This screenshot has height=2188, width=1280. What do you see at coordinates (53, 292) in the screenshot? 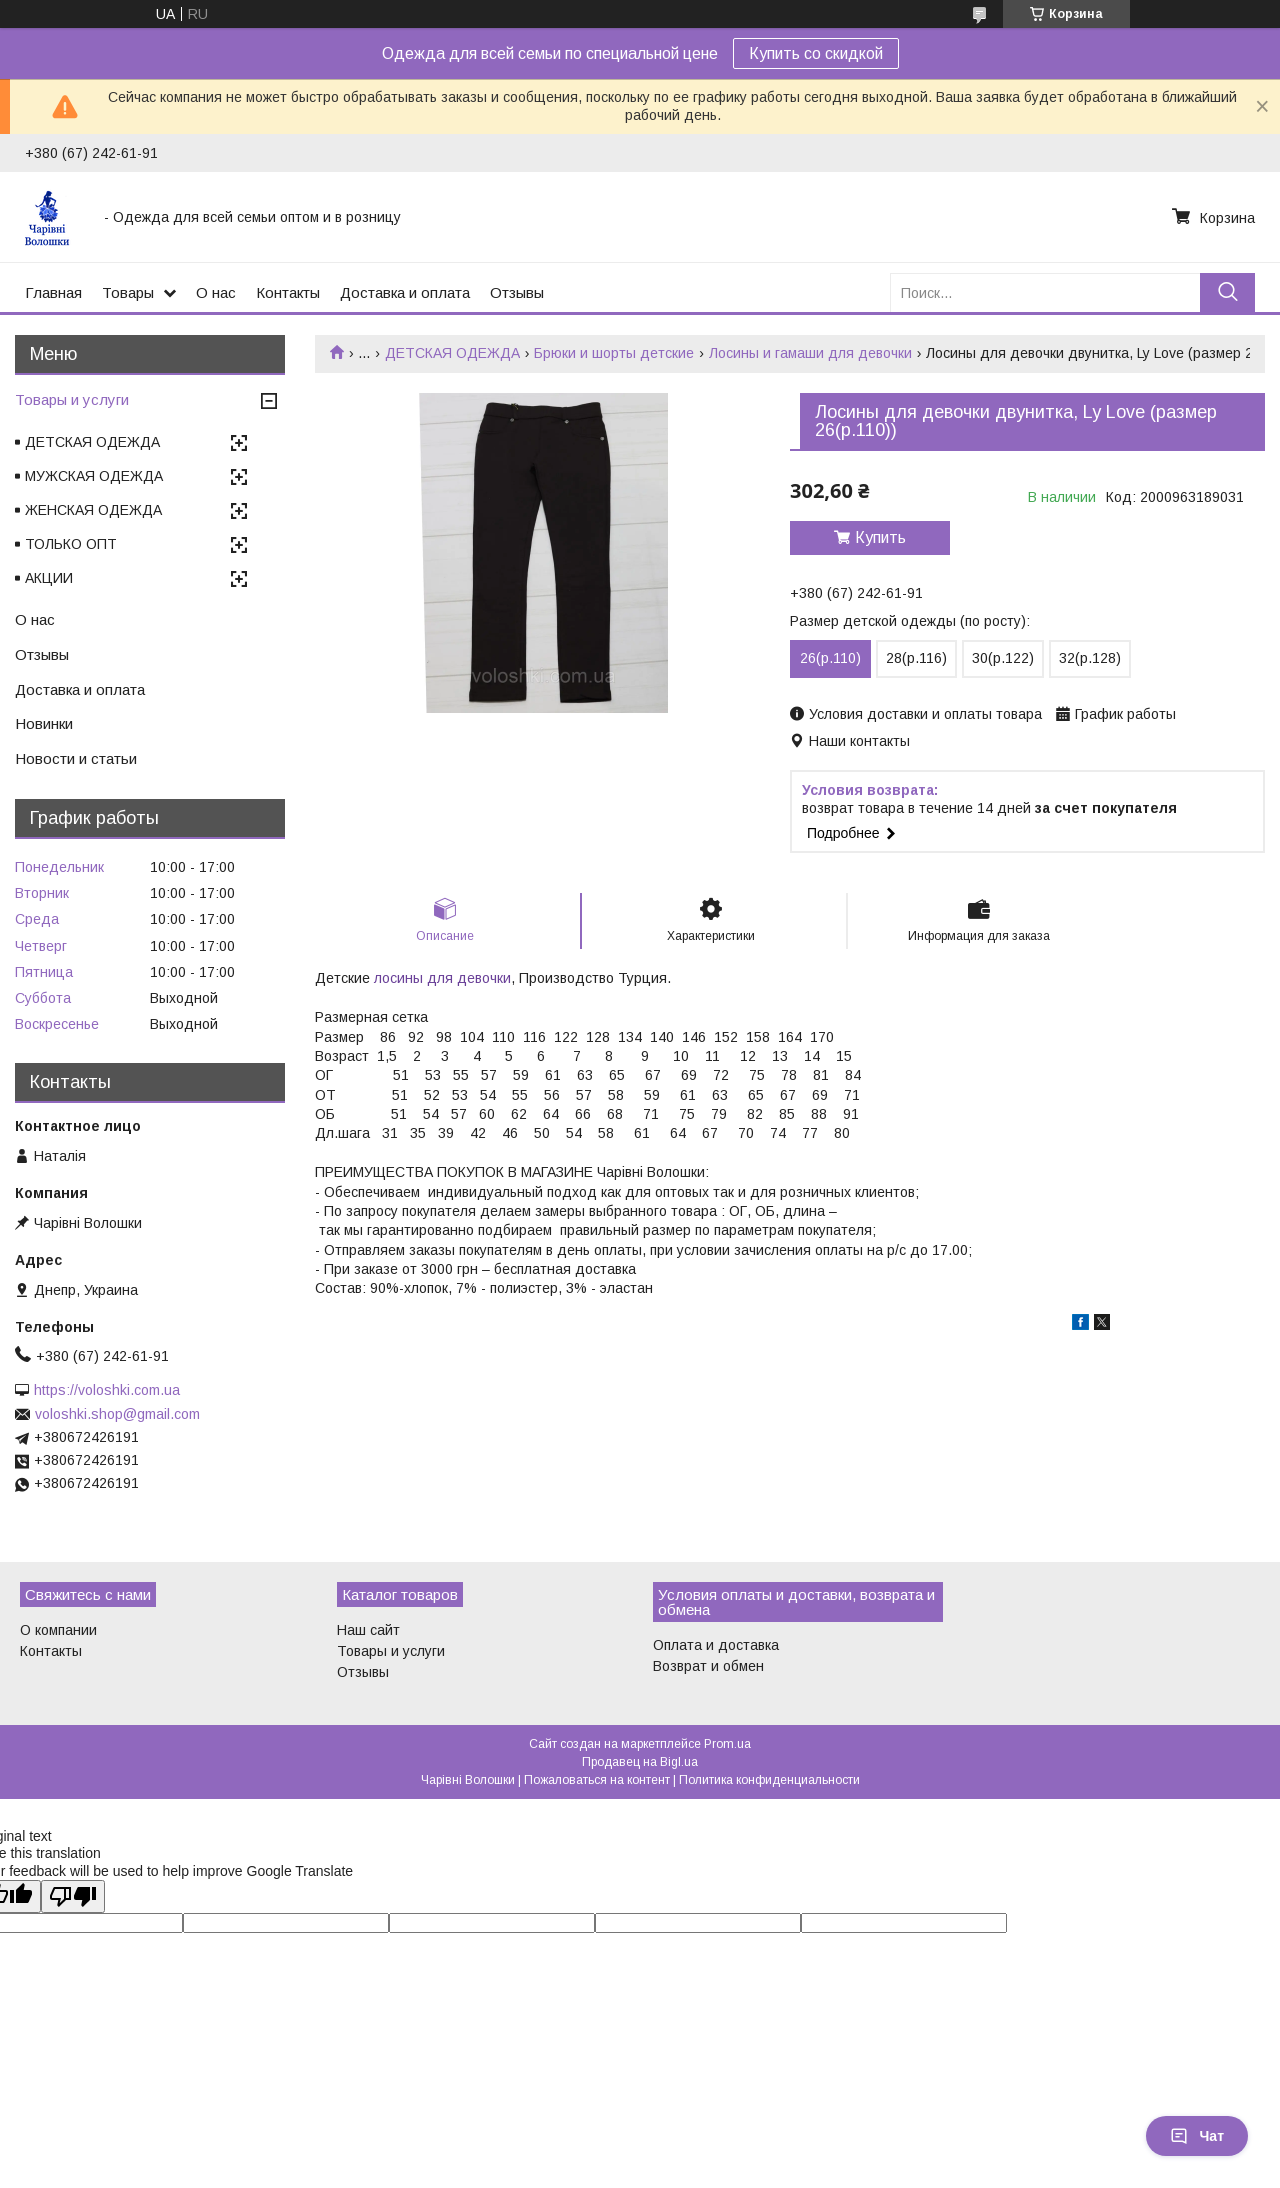
I see `Главная` at bounding box center [53, 292].